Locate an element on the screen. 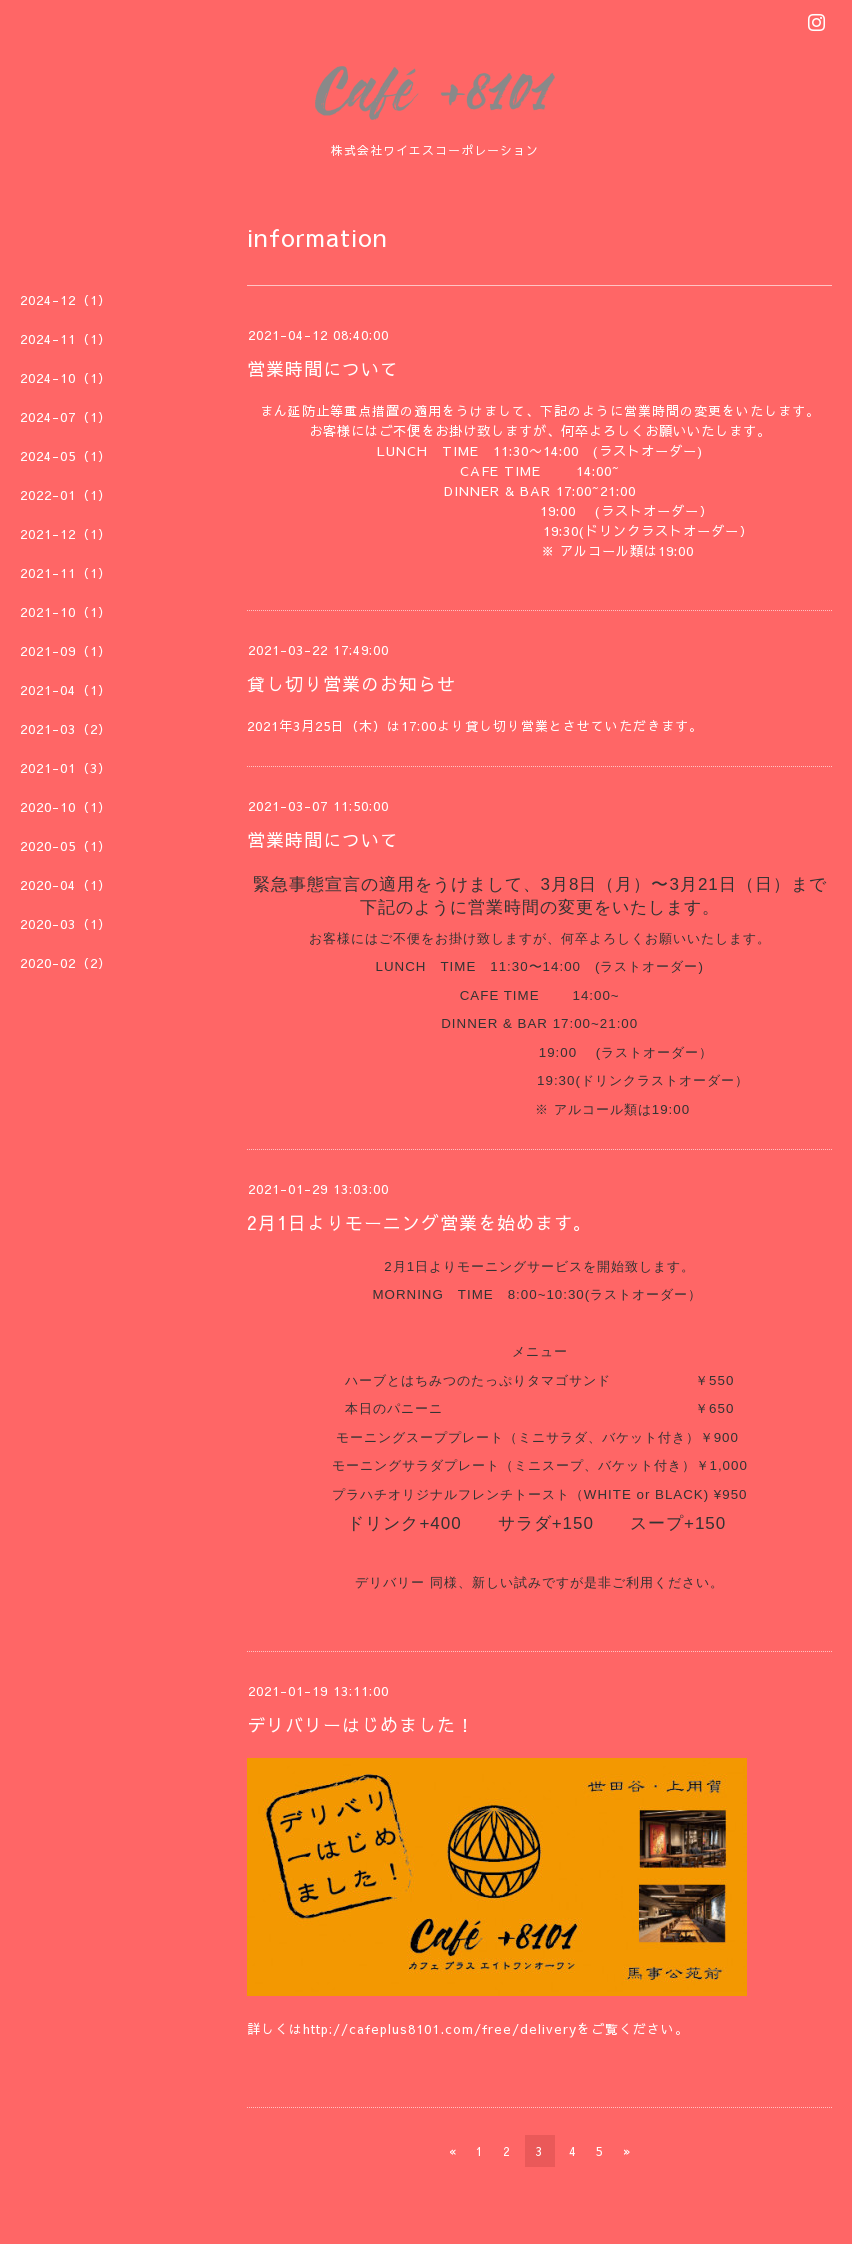 The width and height of the screenshot is (852, 2244). 2021-03（2） is located at coordinates (66, 729).